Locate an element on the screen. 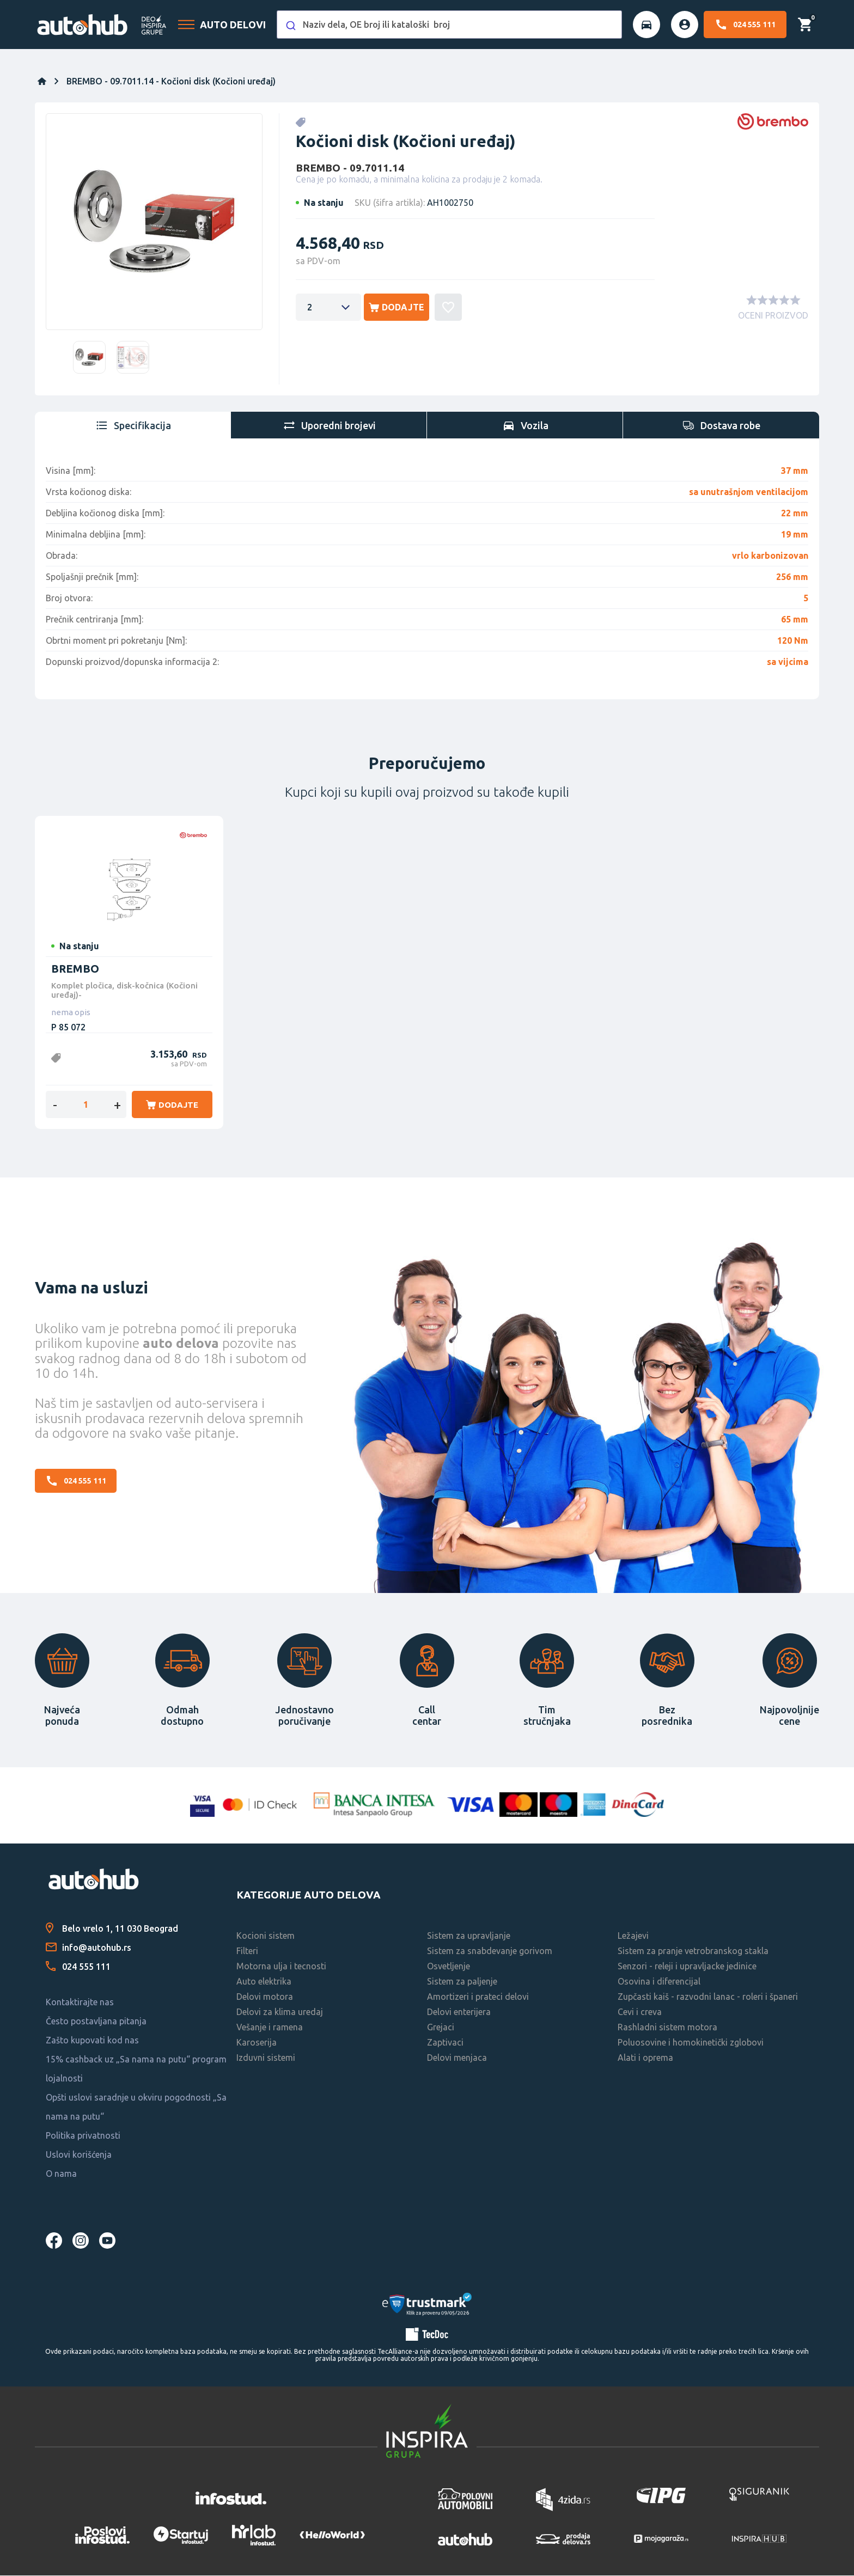  Delovi enterijera is located at coordinates (459, 2013).